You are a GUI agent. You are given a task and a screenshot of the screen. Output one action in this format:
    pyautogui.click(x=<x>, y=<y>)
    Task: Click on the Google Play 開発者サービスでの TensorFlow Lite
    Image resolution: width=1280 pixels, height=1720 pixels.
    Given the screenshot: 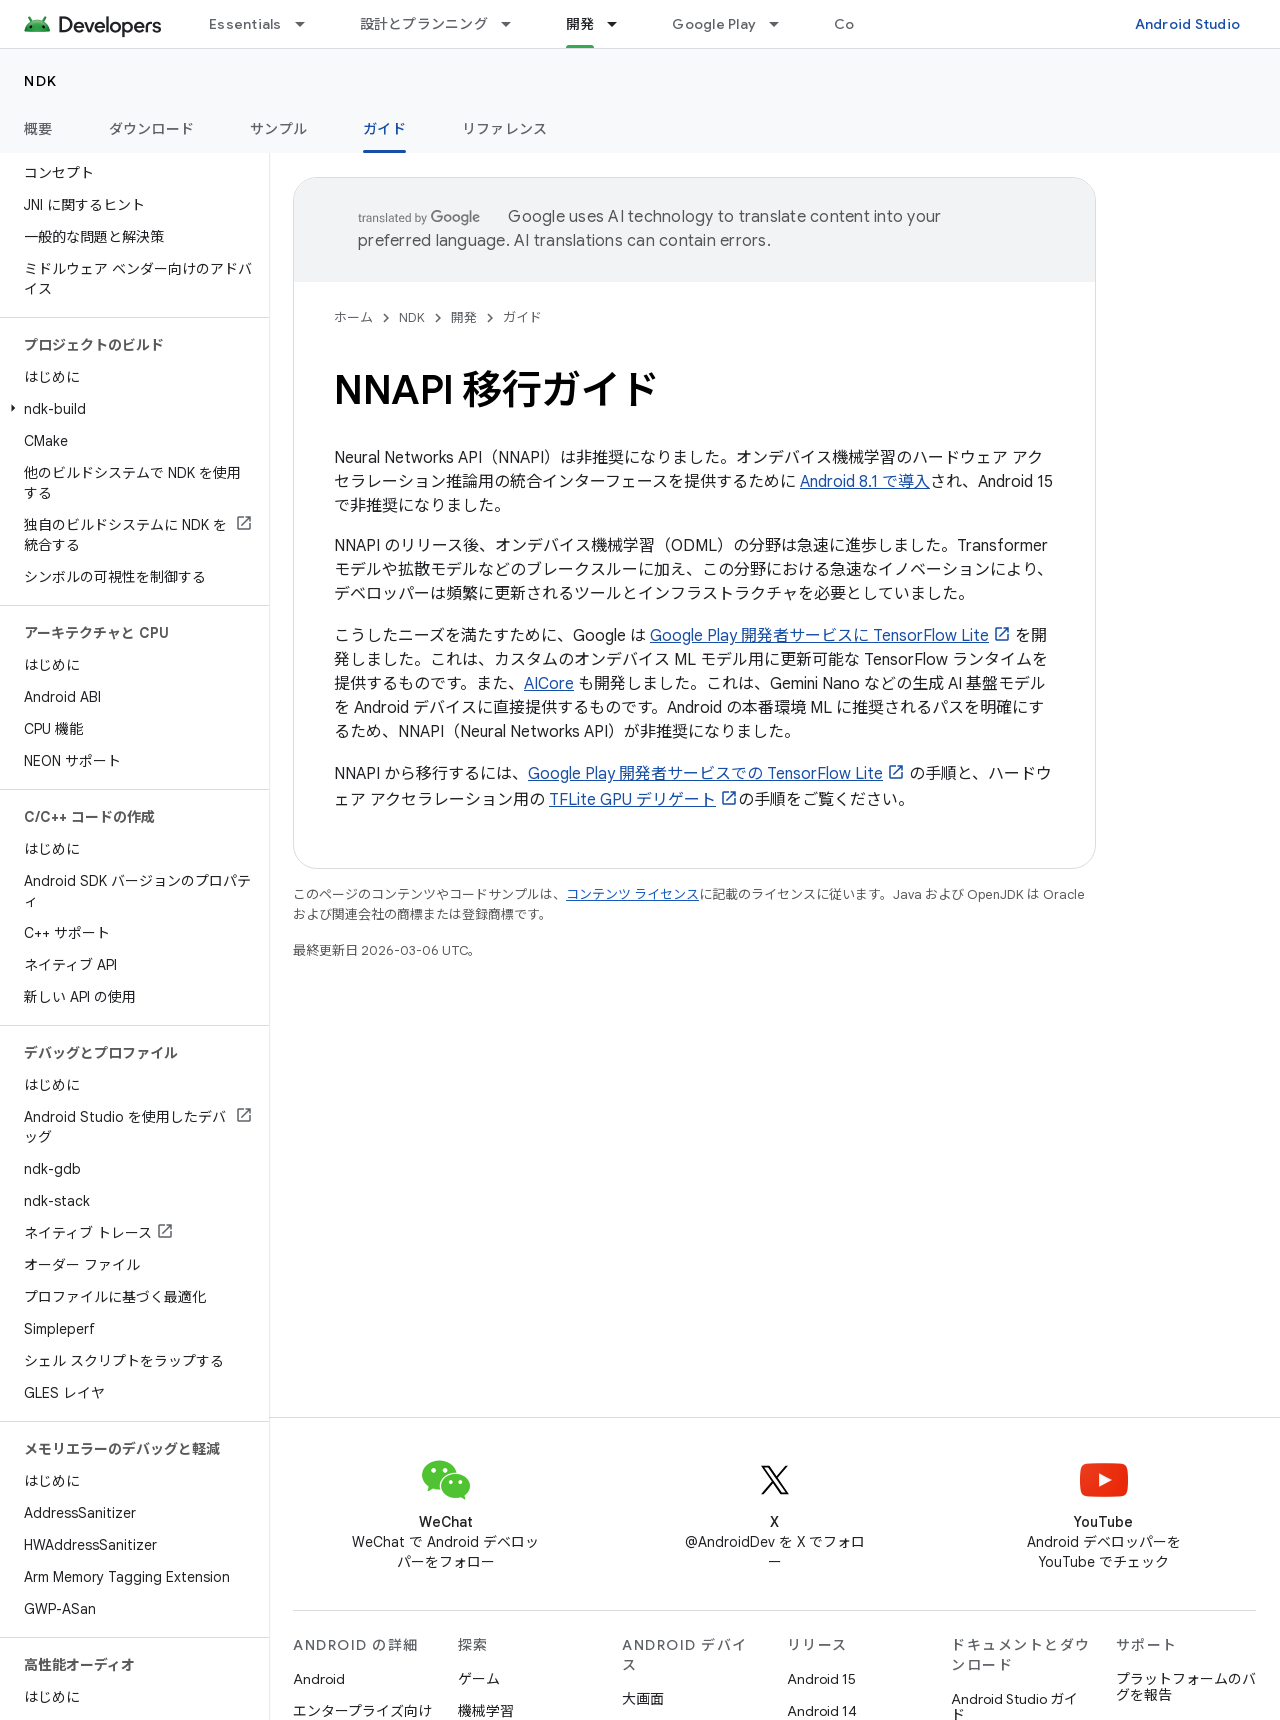 What is the action you would take?
    pyautogui.click(x=705, y=774)
    